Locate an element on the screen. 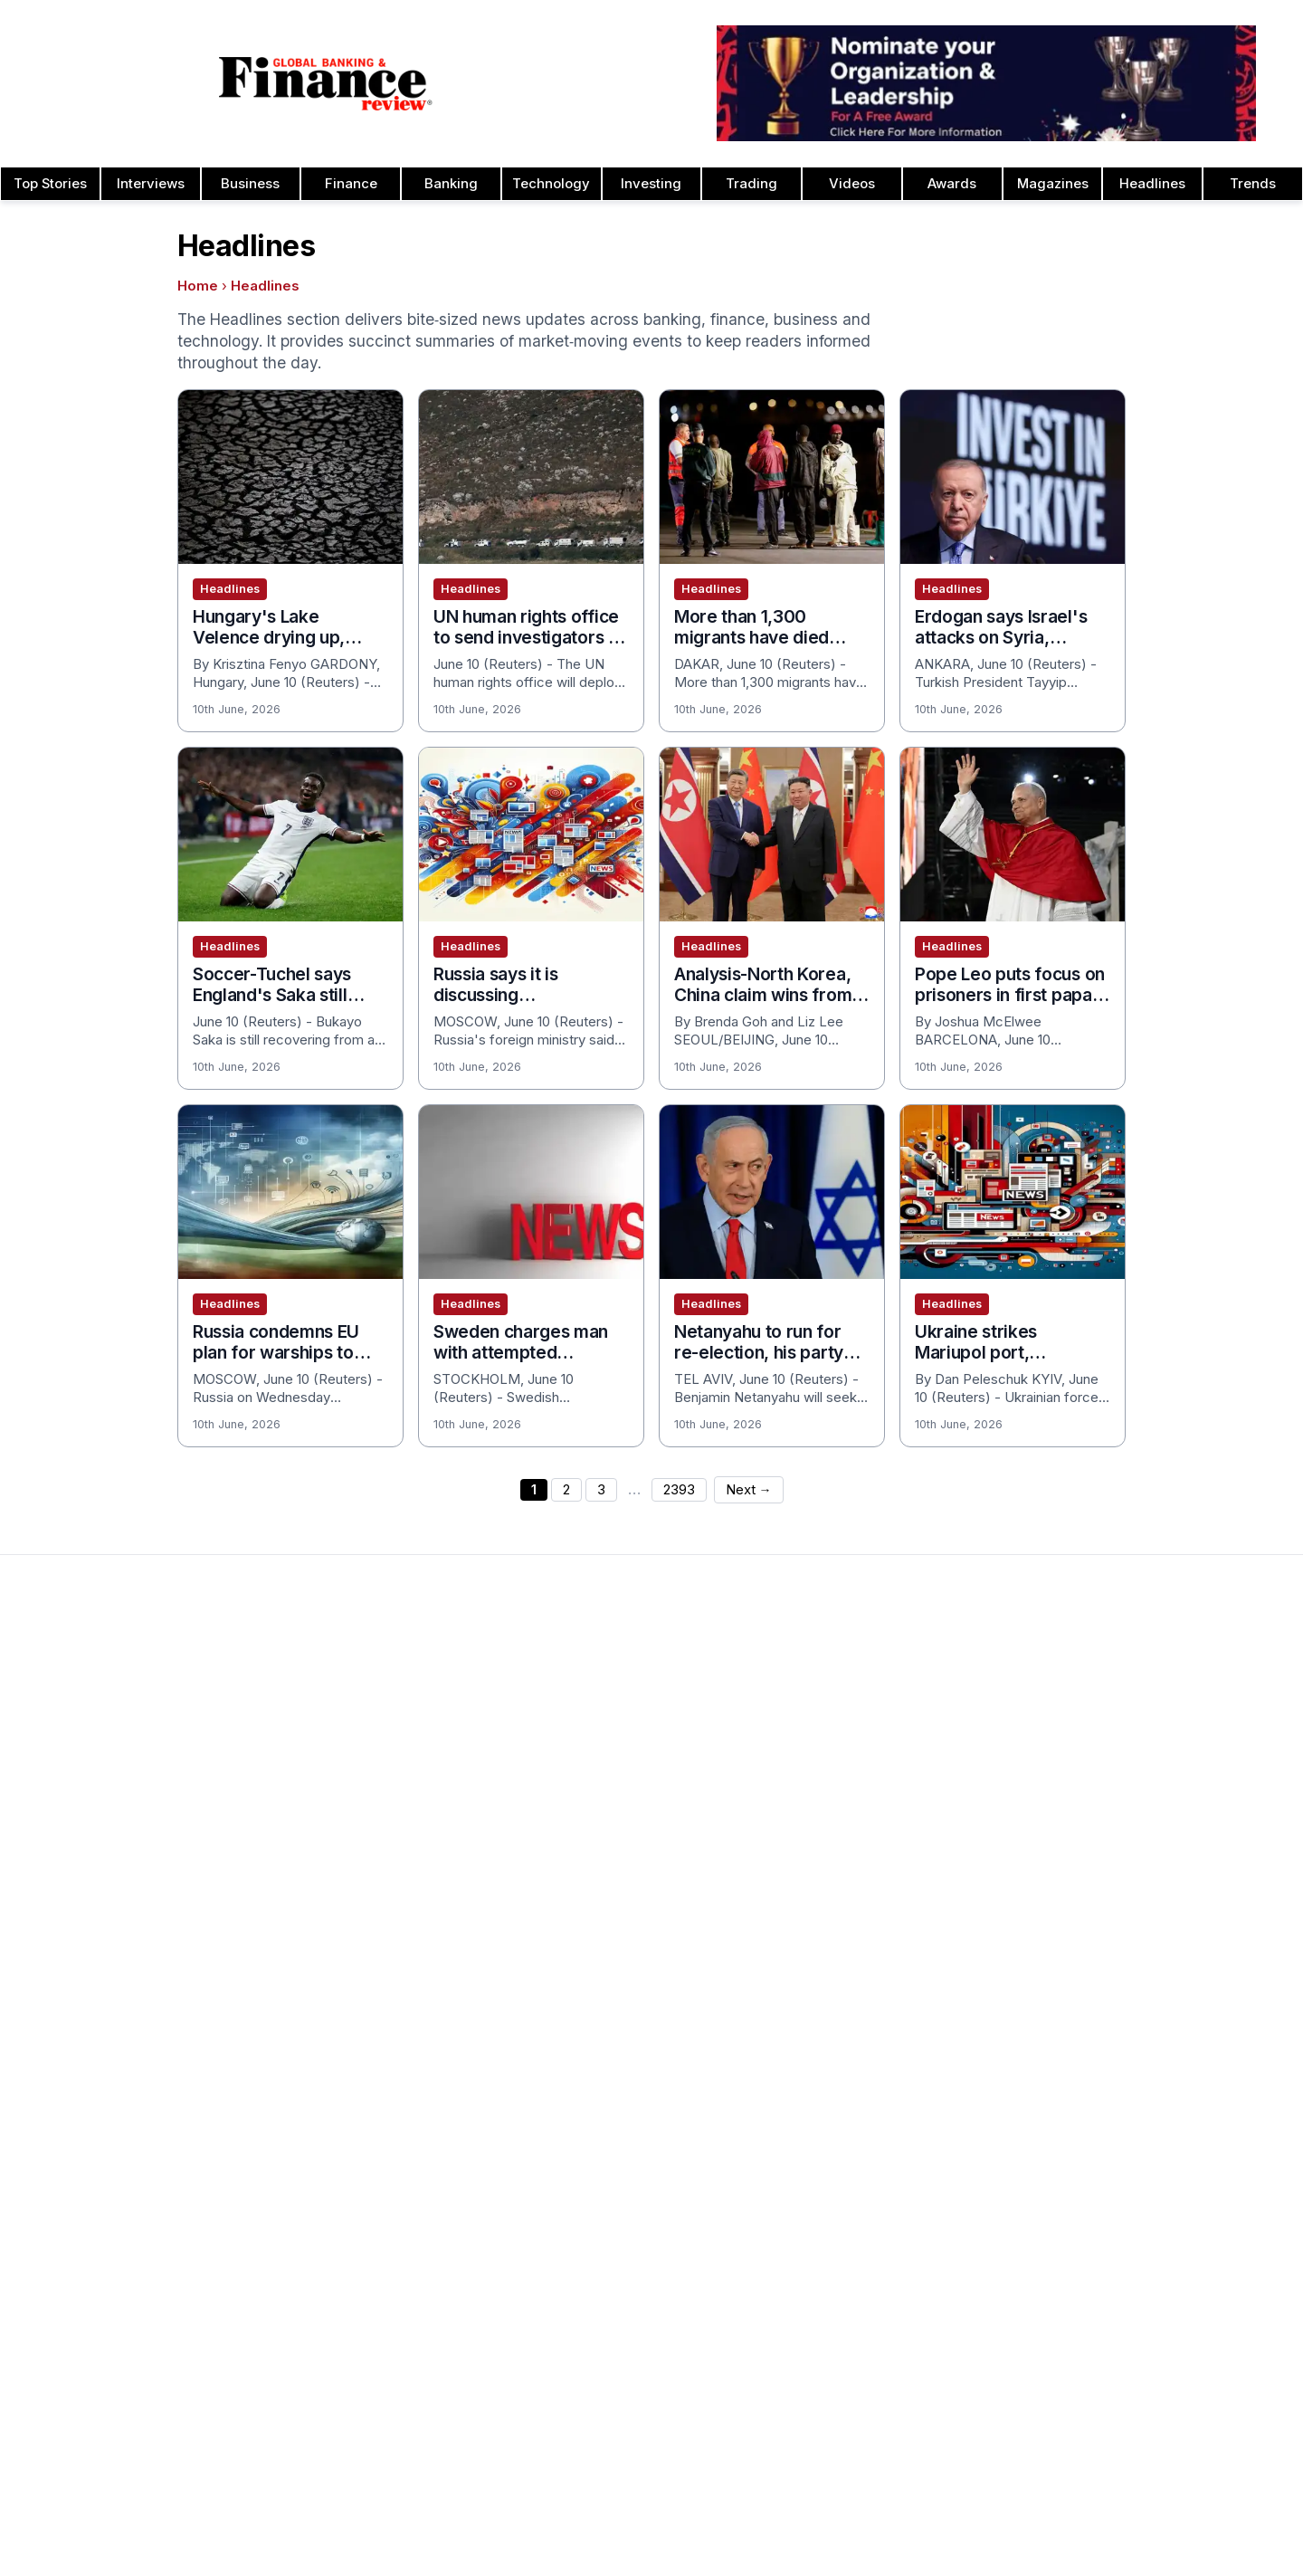 The height and width of the screenshot is (2576, 1303). Top Stories is located at coordinates (50, 184).